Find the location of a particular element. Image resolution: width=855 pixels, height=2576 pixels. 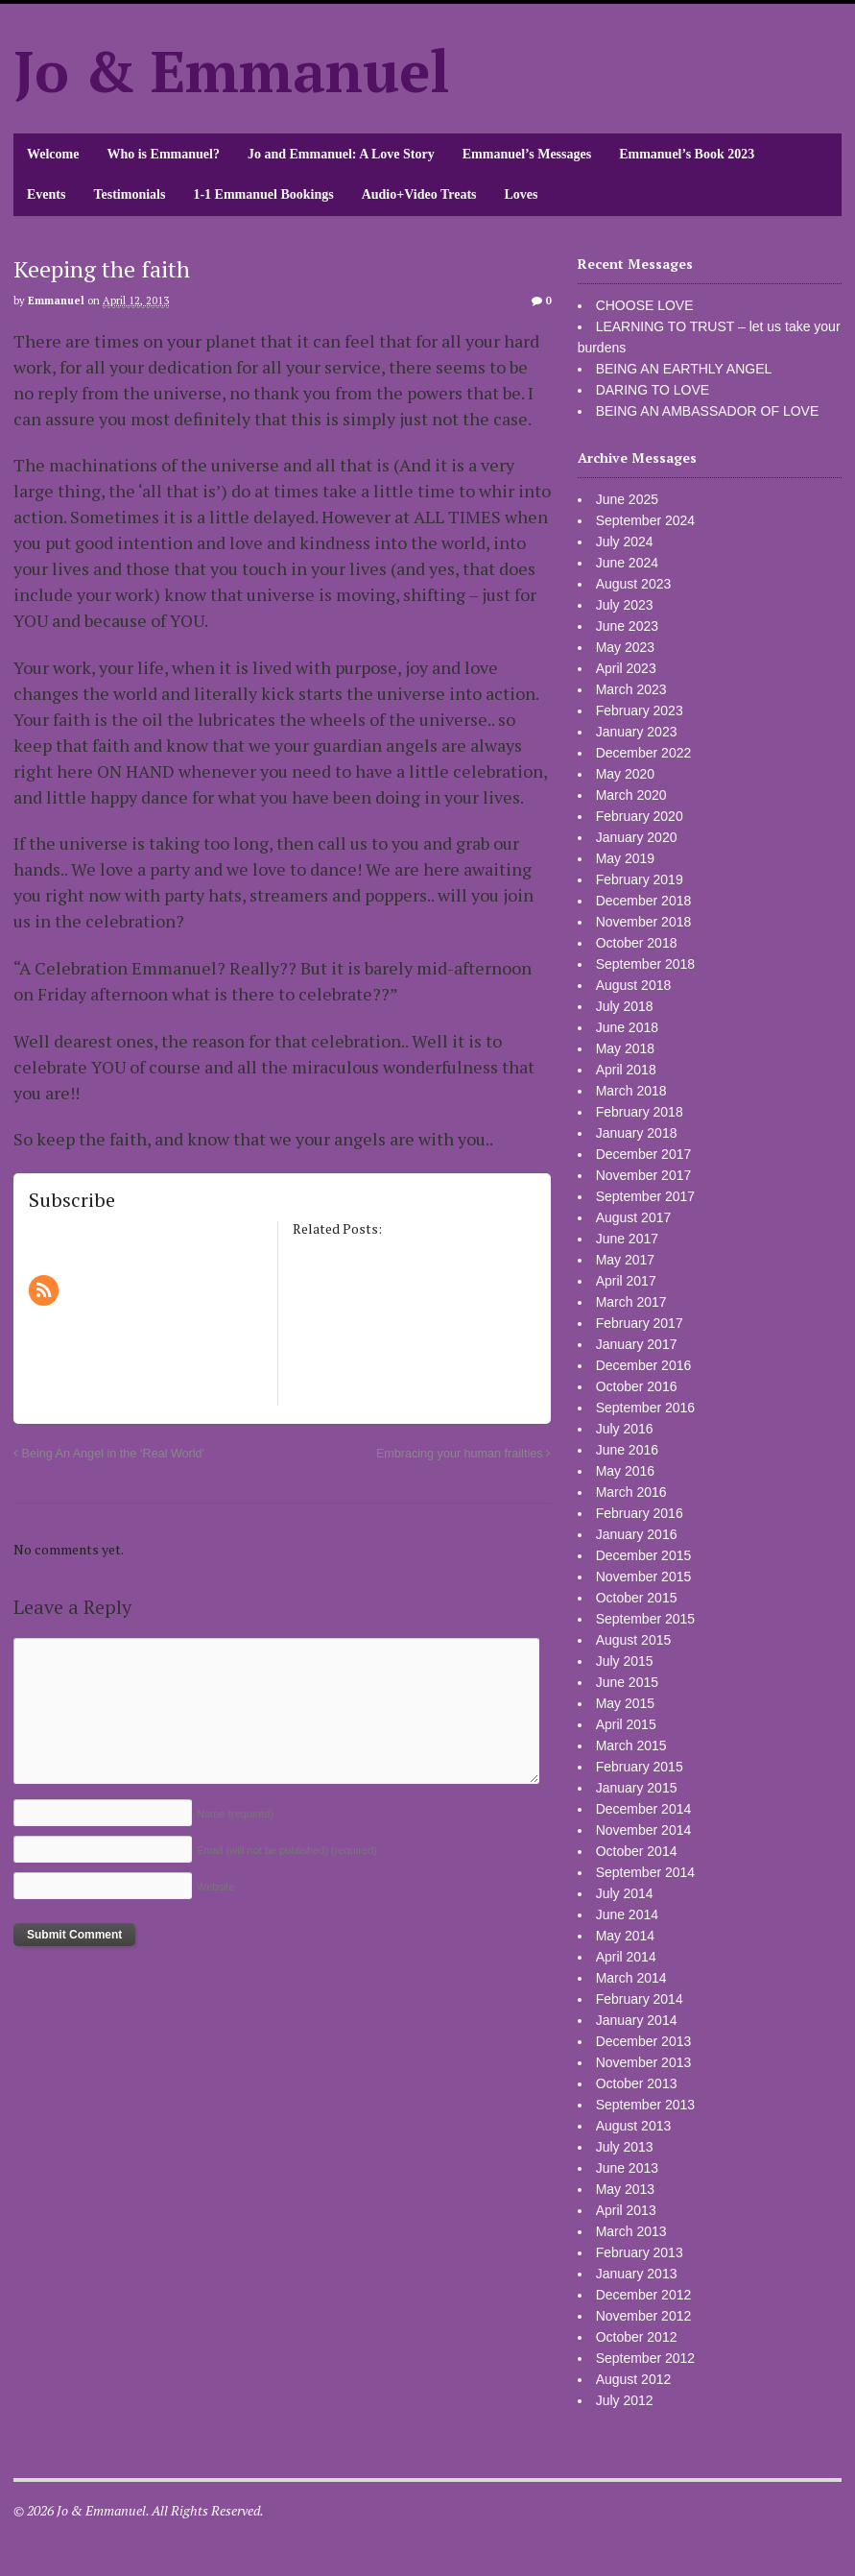

August 2012 is located at coordinates (634, 2379).